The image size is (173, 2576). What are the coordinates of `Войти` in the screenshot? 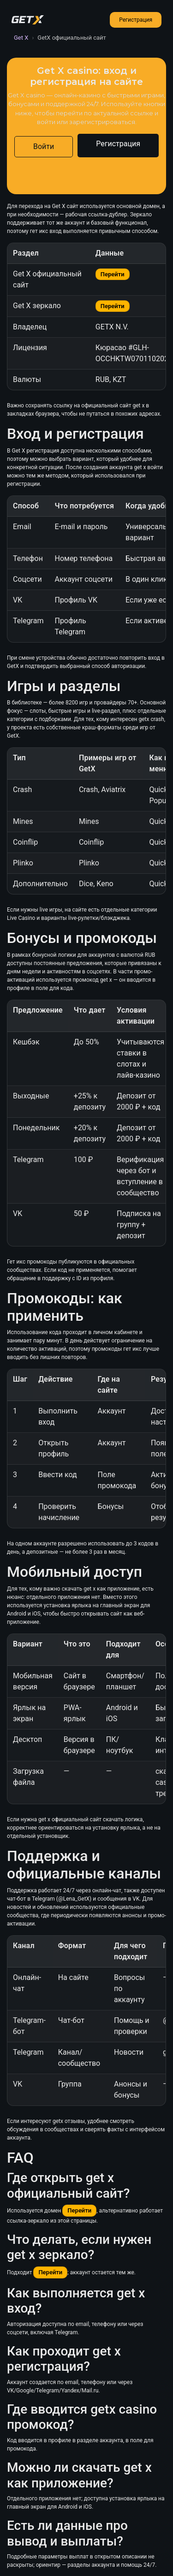 It's located at (43, 146).